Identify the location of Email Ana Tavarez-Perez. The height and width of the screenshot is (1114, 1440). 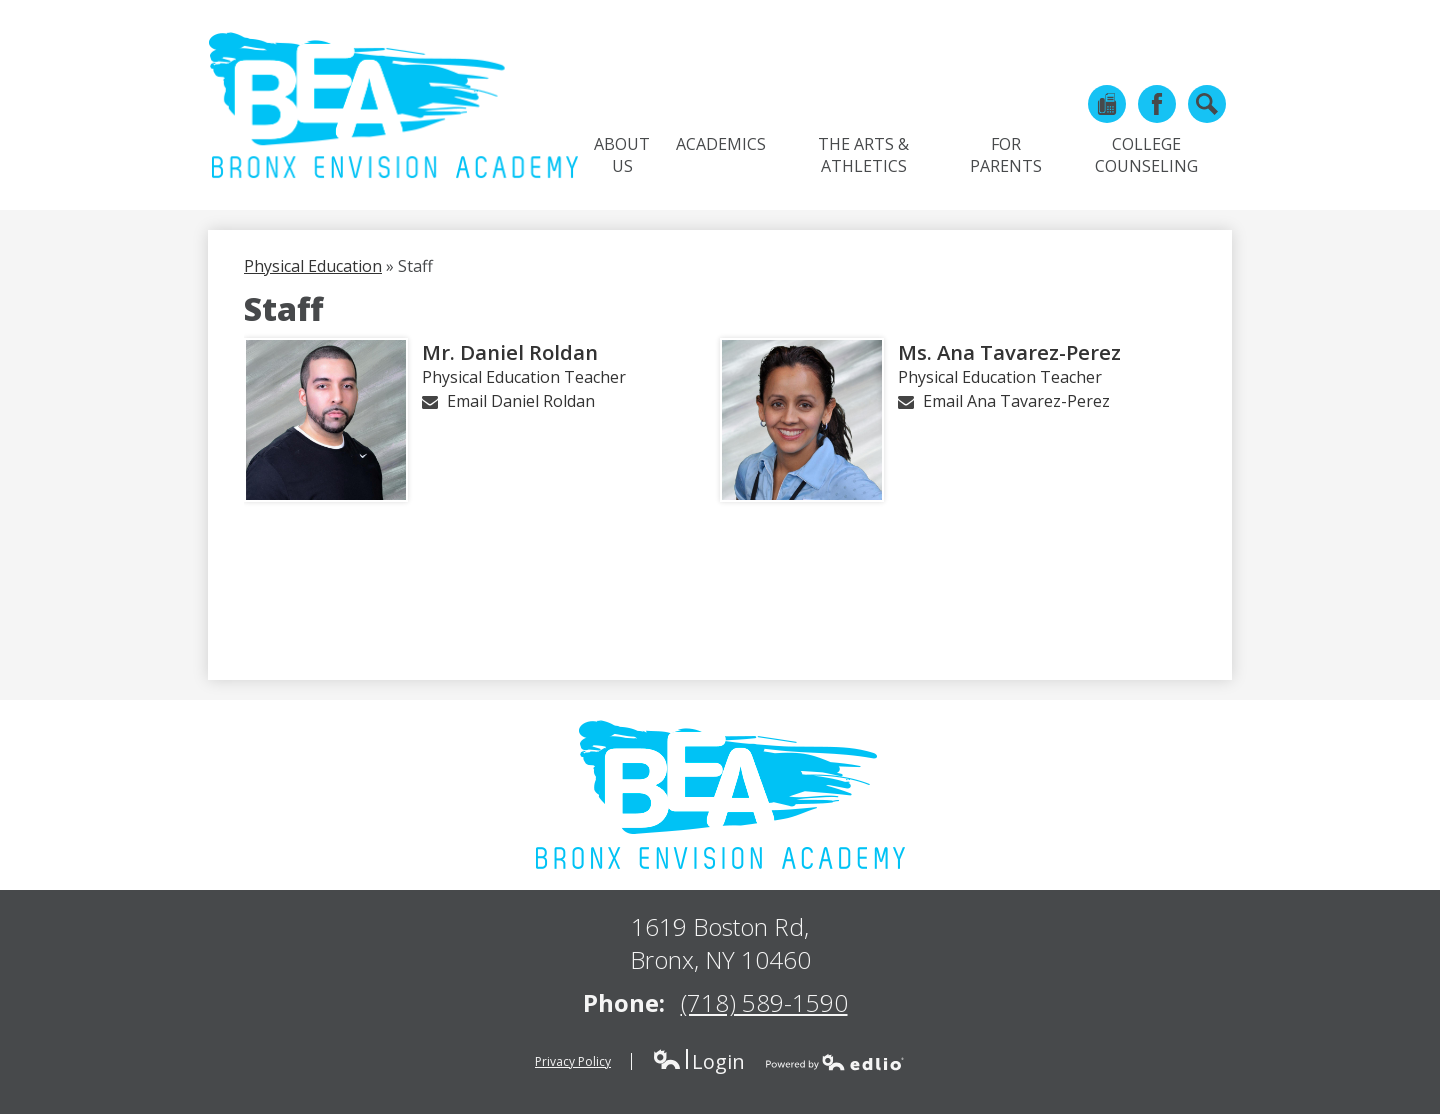
(1016, 401).